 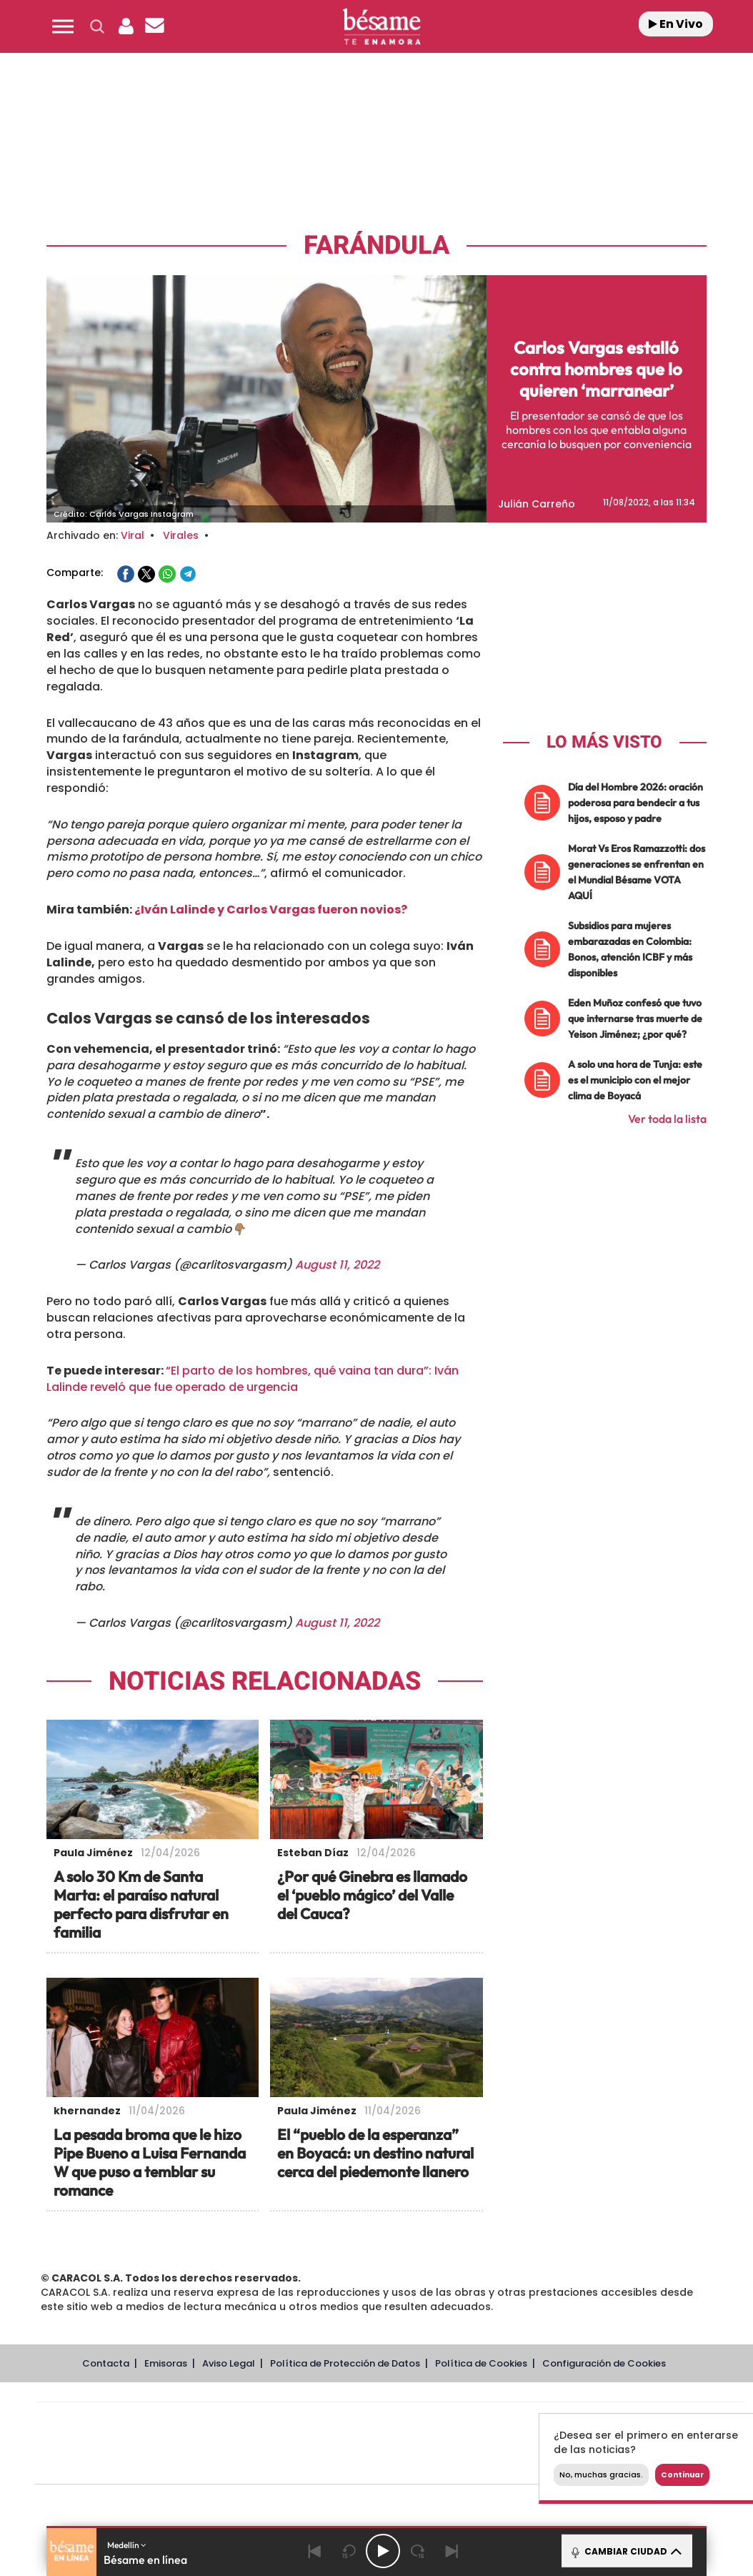 I want to click on Richmond, so click(x=217, y=2465).